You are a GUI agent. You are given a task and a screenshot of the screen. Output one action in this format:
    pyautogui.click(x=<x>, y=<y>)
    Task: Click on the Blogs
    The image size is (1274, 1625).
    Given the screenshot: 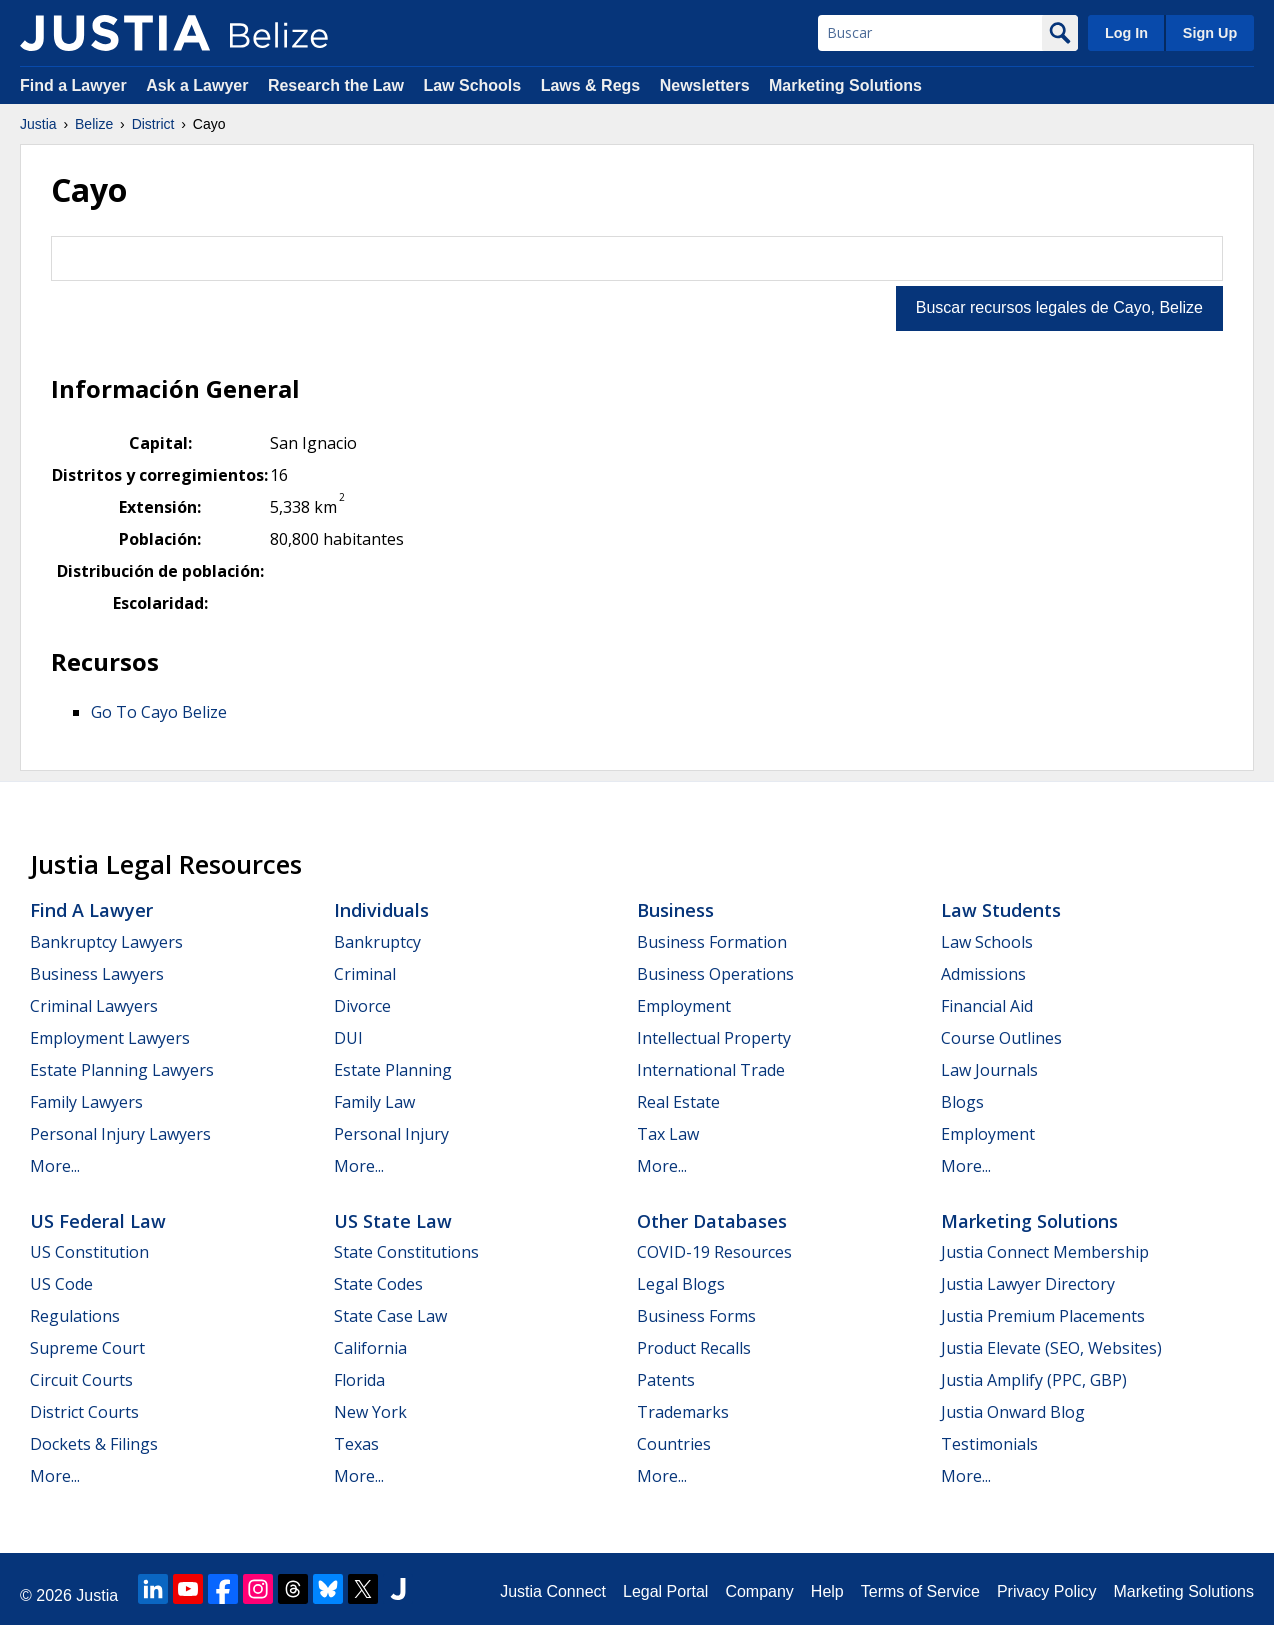 What is the action you would take?
    pyautogui.click(x=962, y=1102)
    